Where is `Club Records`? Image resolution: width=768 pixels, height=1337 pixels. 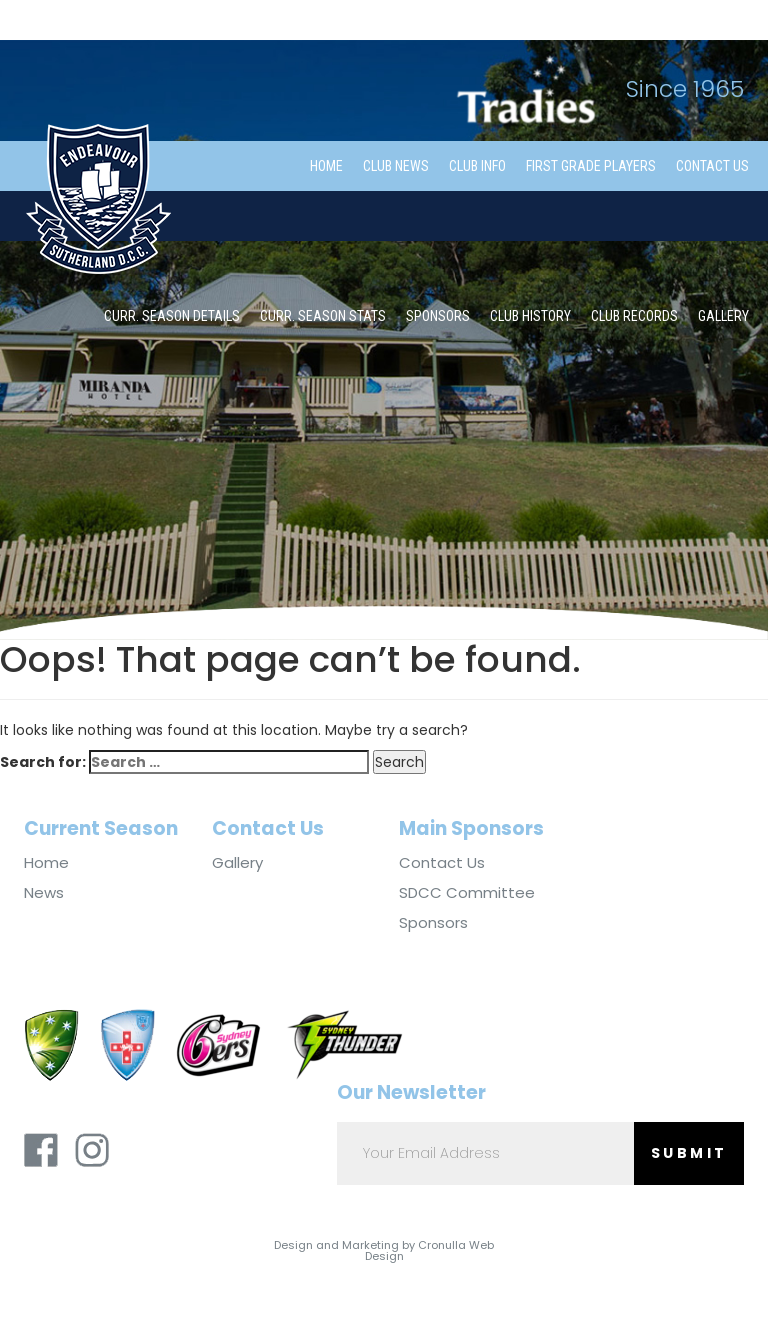 Club Records is located at coordinates (634, 316).